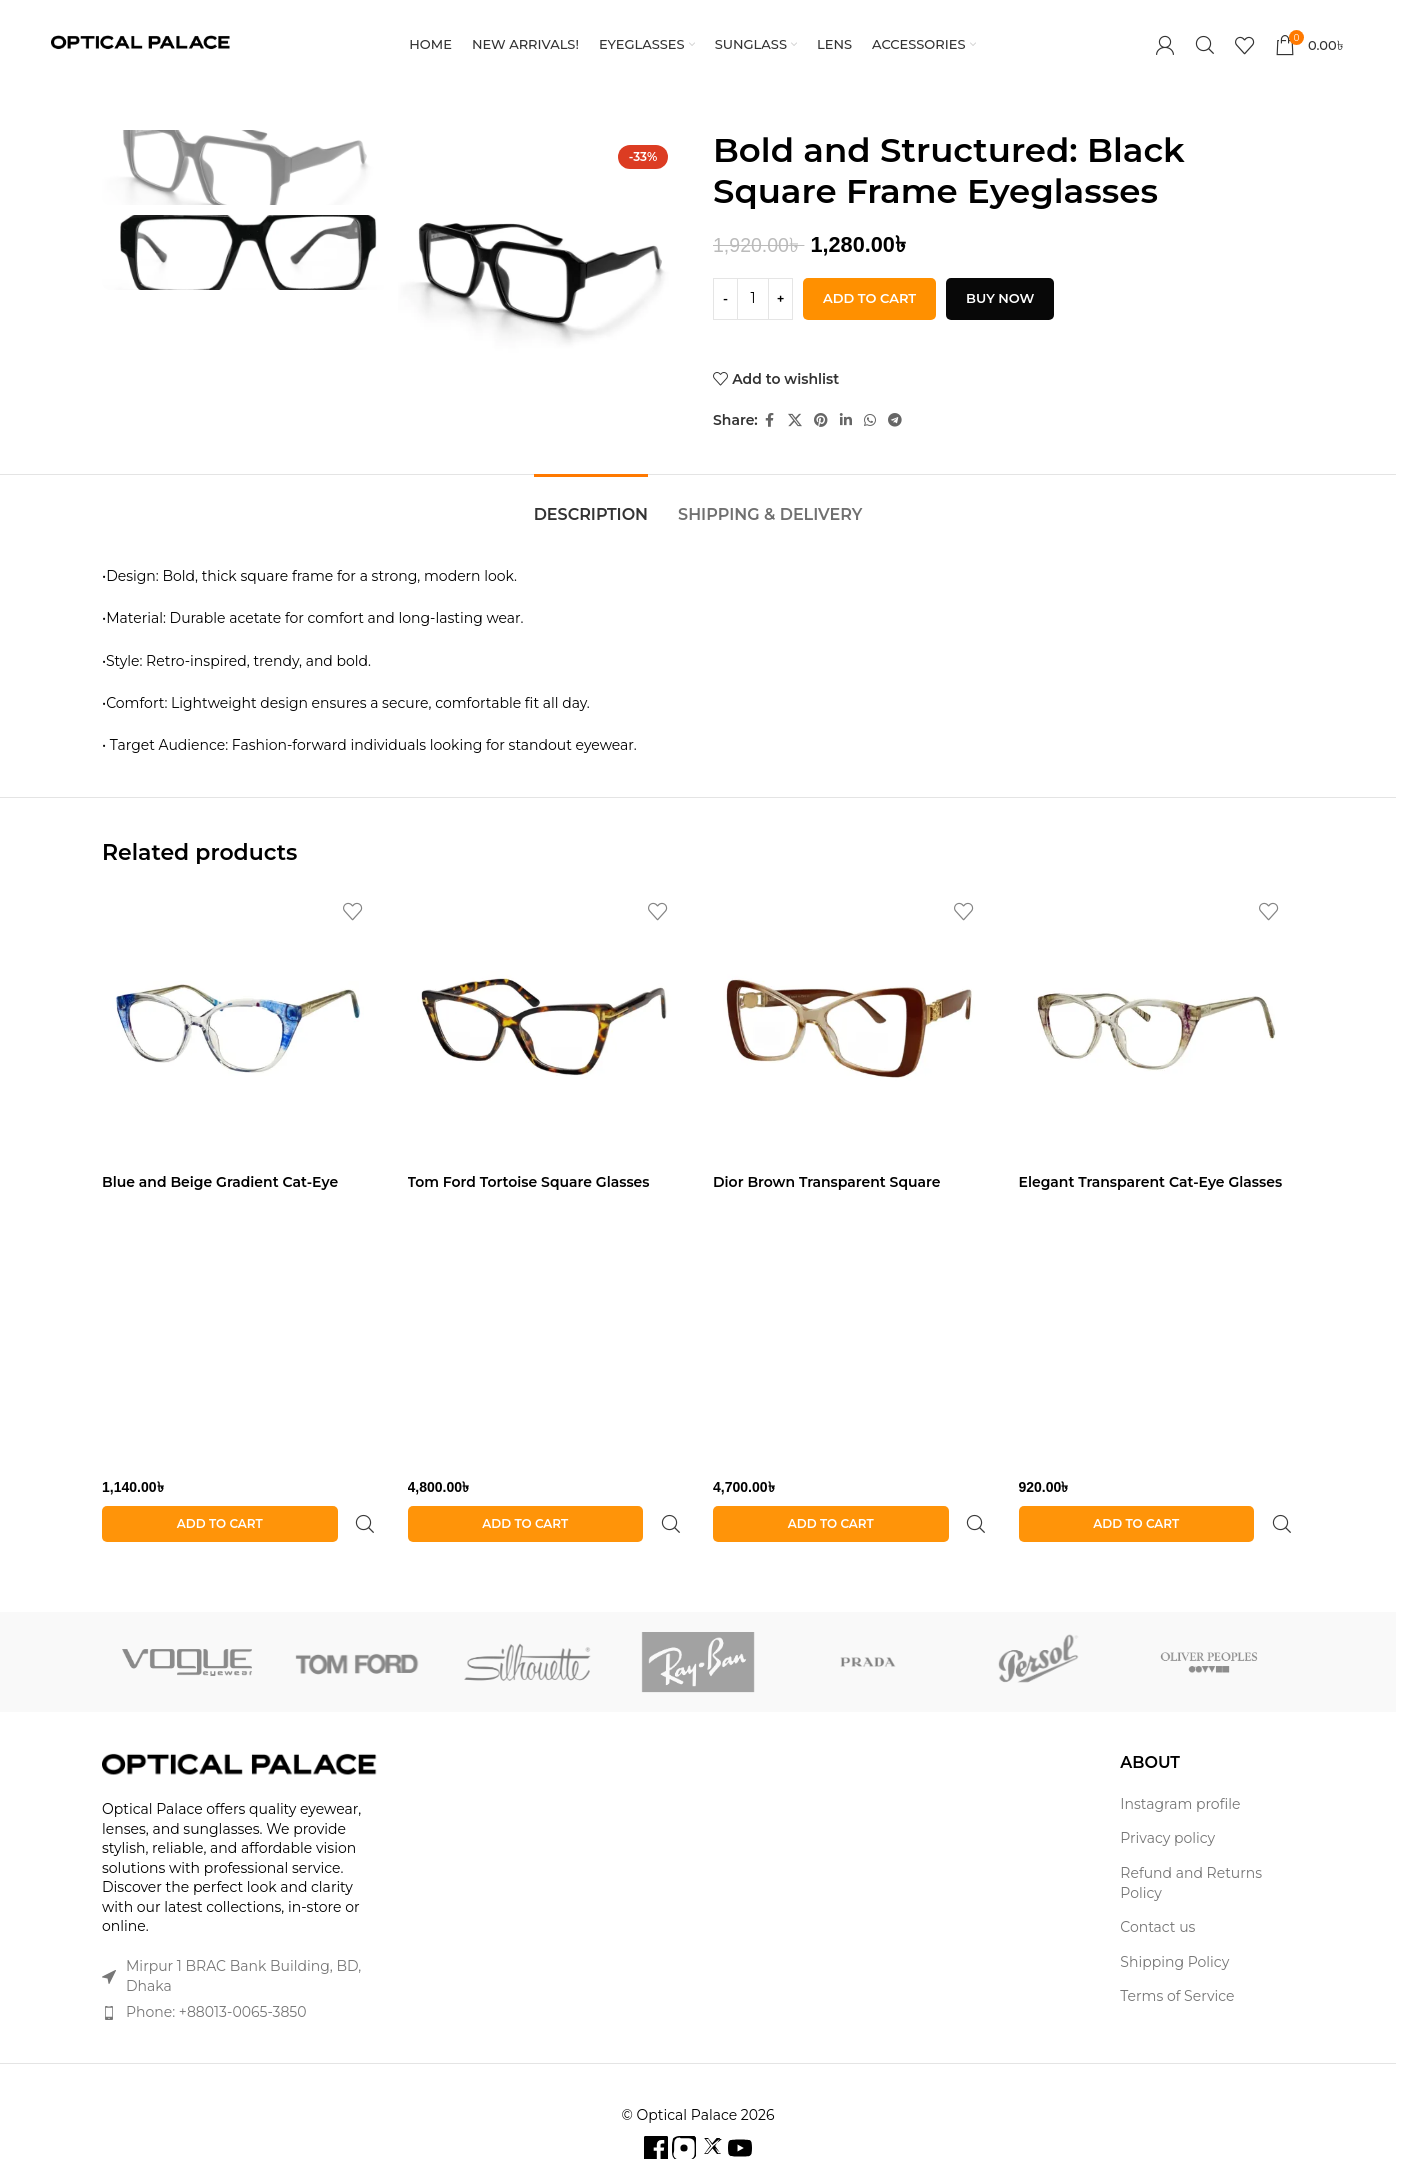 Image resolution: width=1411 pixels, height=2159 pixels. What do you see at coordinates (240, 1717) in the screenshot?
I see `[Image link]` at bounding box center [240, 1717].